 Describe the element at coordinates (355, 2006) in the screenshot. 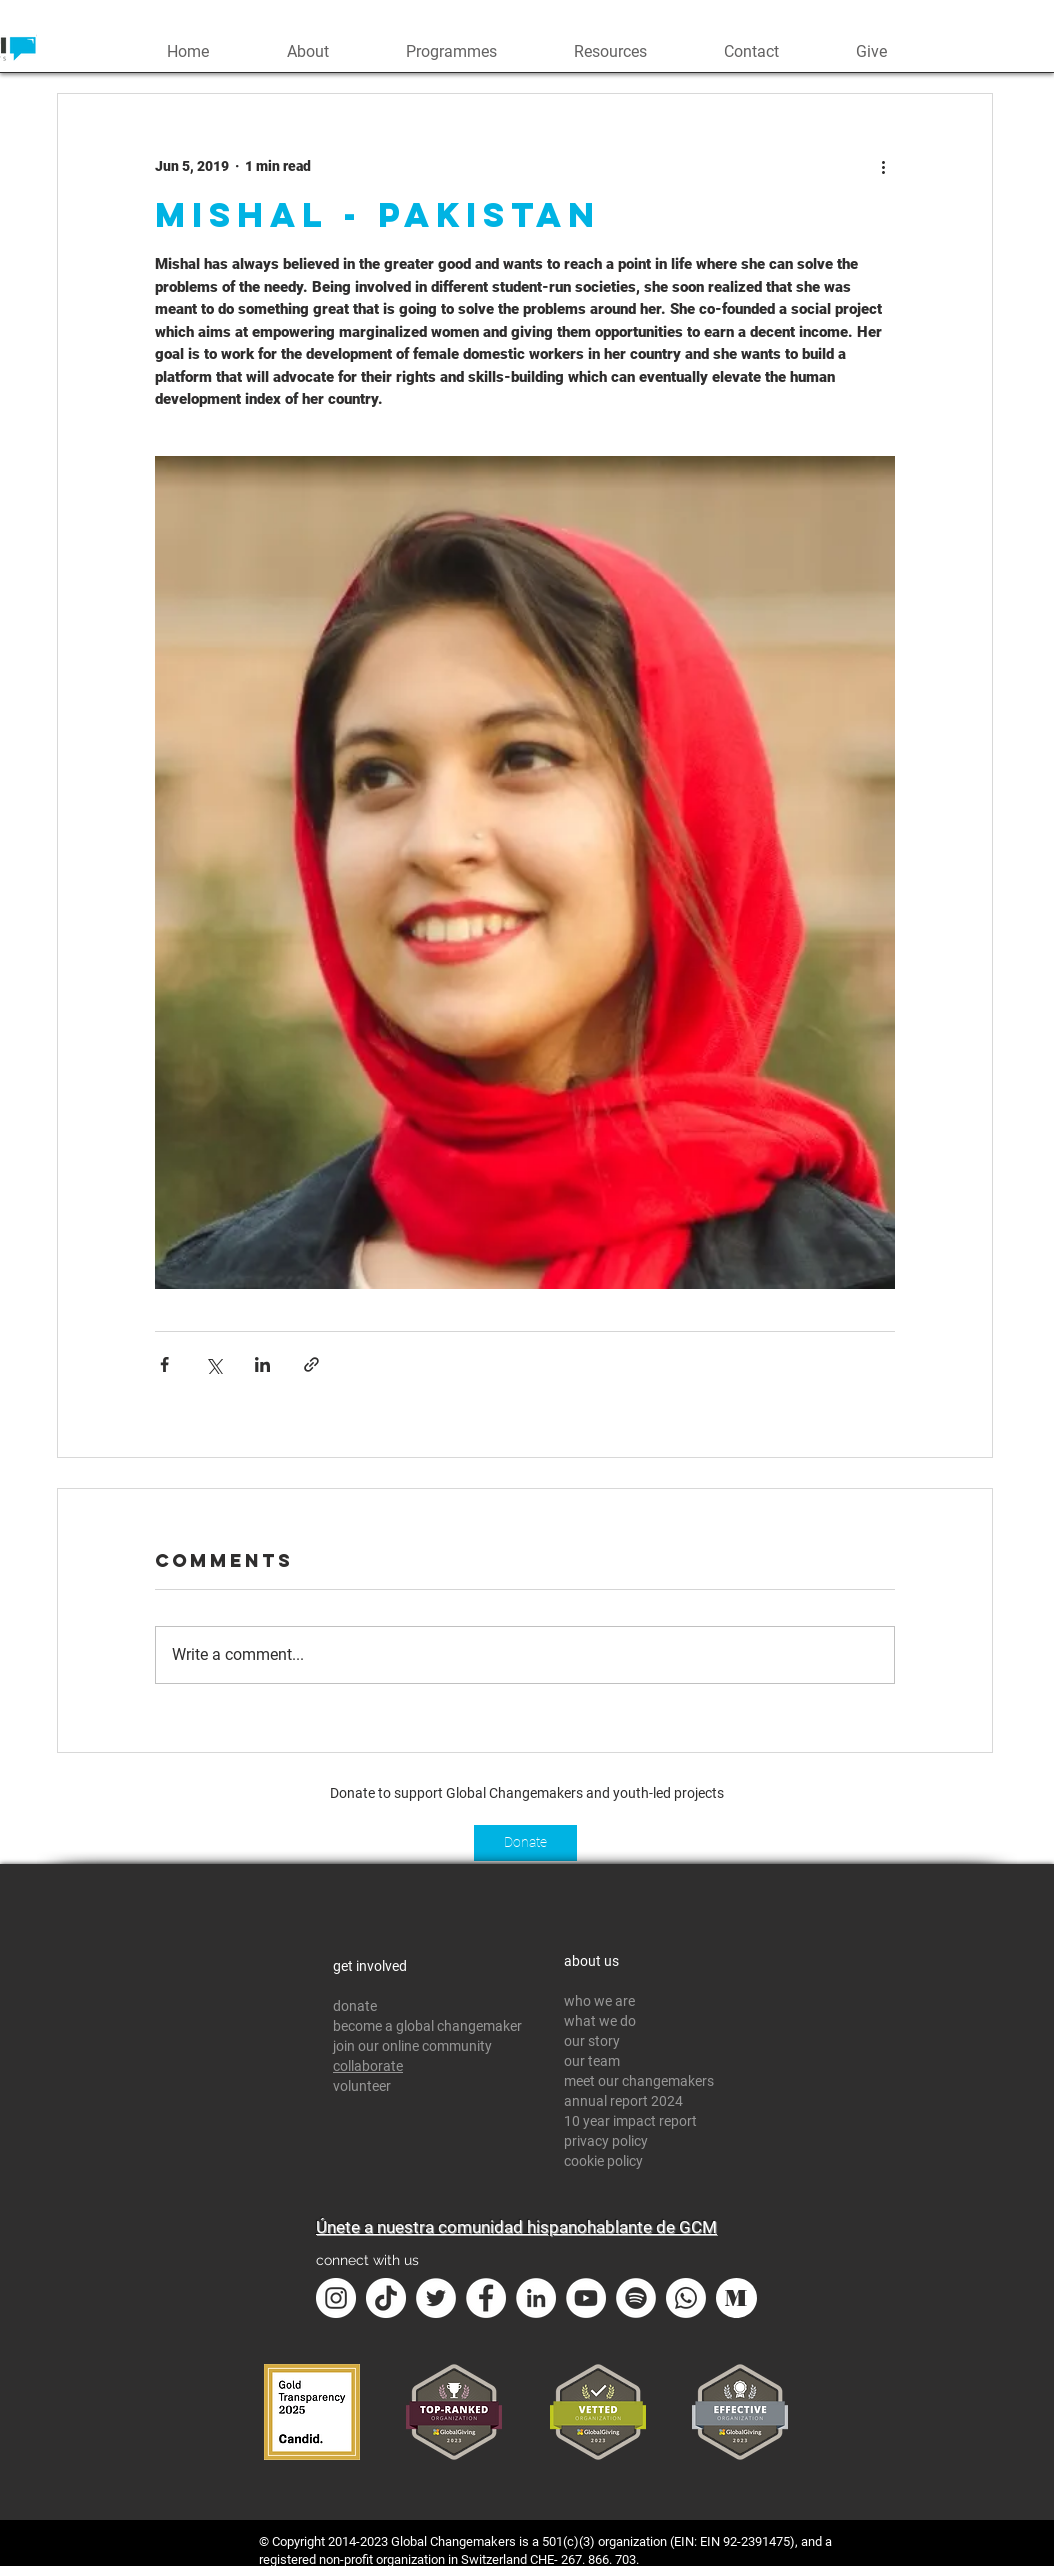

I see `donate` at that location.